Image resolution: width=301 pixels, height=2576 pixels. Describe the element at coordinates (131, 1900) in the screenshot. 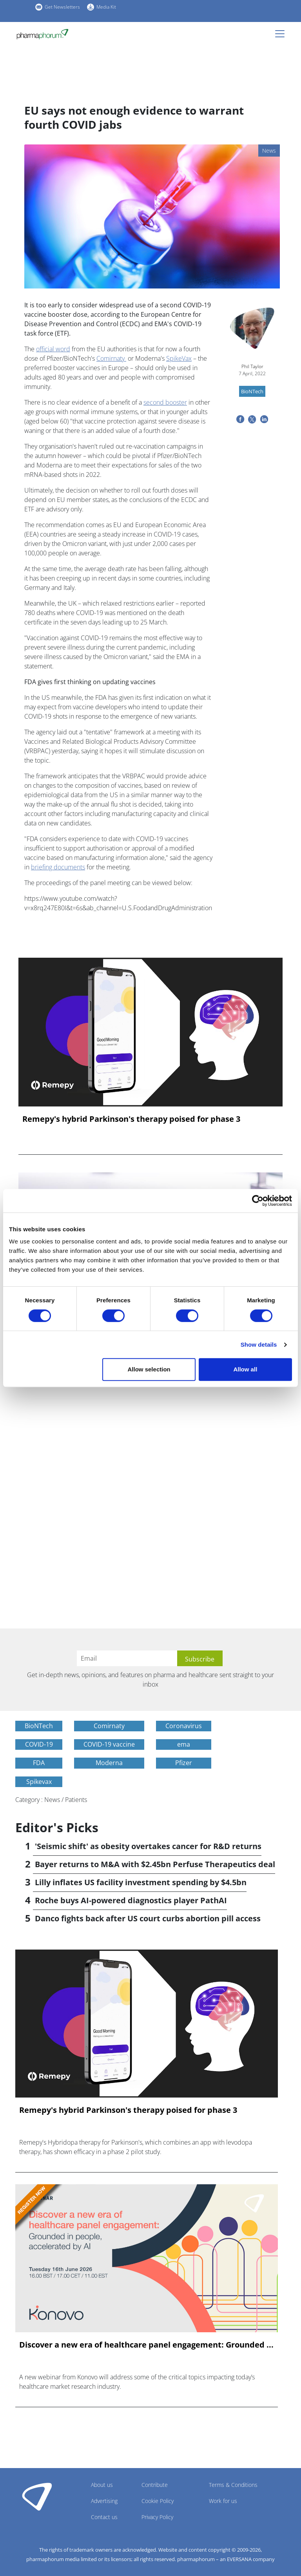

I see `Roche buys AI-powered diagnostics player PathAI` at that location.